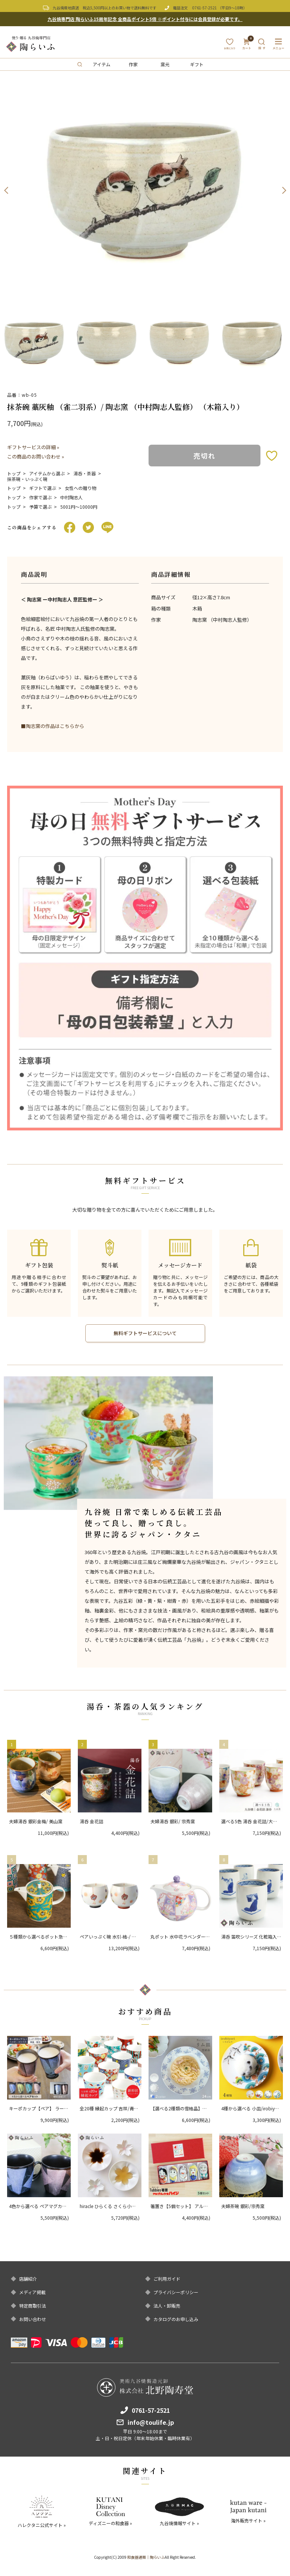 This screenshot has width=290, height=2576. Describe the element at coordinates (32, 2292) in the screenshot. I see `メディア掲載` at that location.